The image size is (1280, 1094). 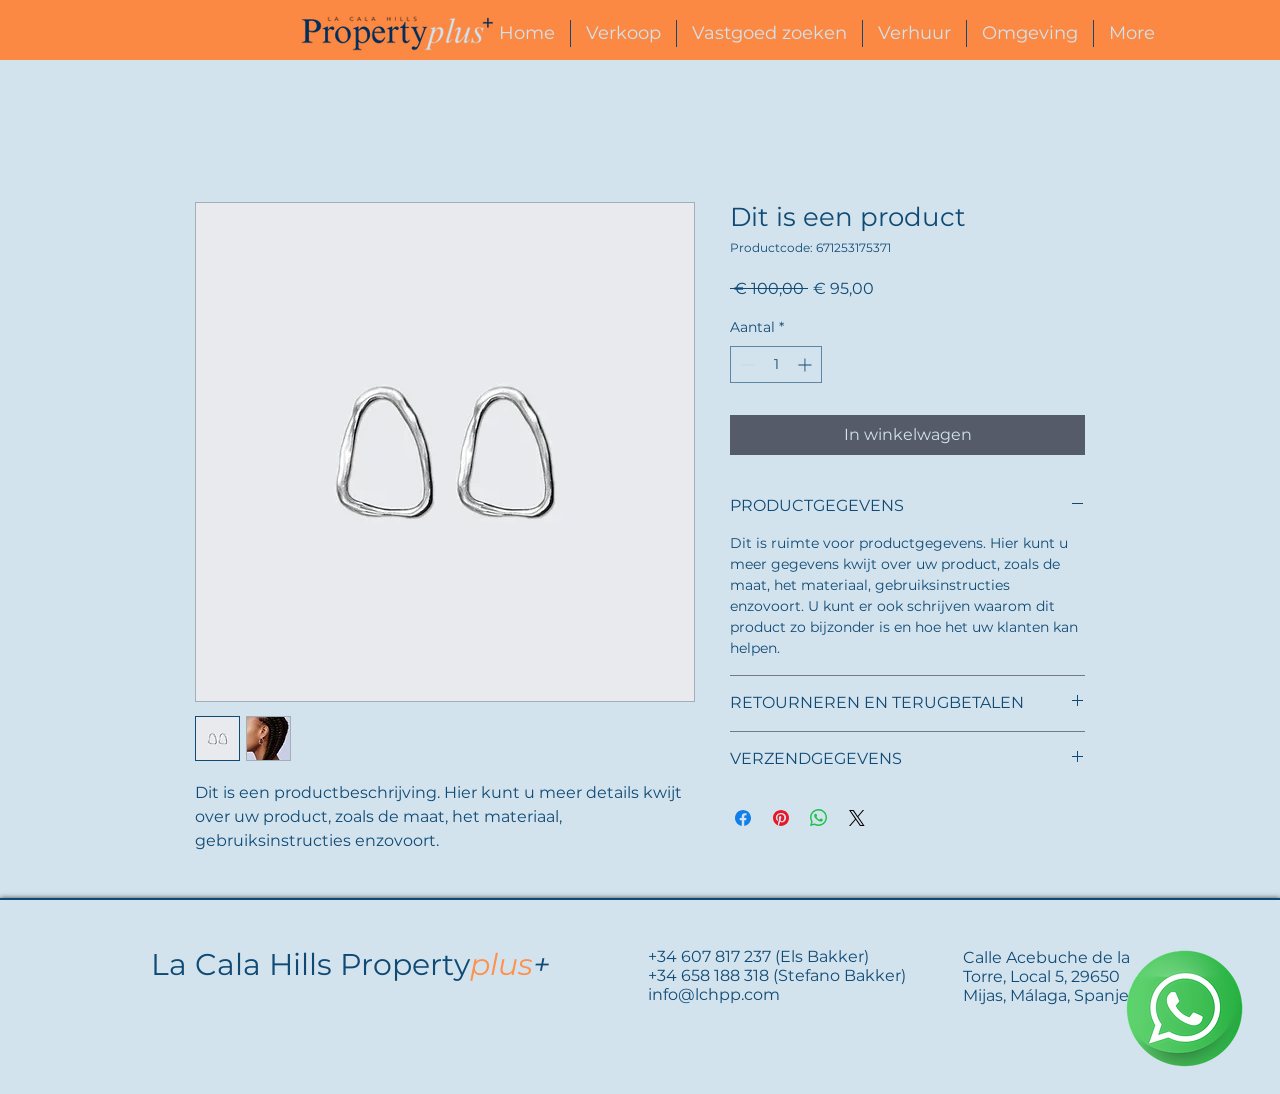 I want to click on info@lchpp.com, so click(x=714, y=994).